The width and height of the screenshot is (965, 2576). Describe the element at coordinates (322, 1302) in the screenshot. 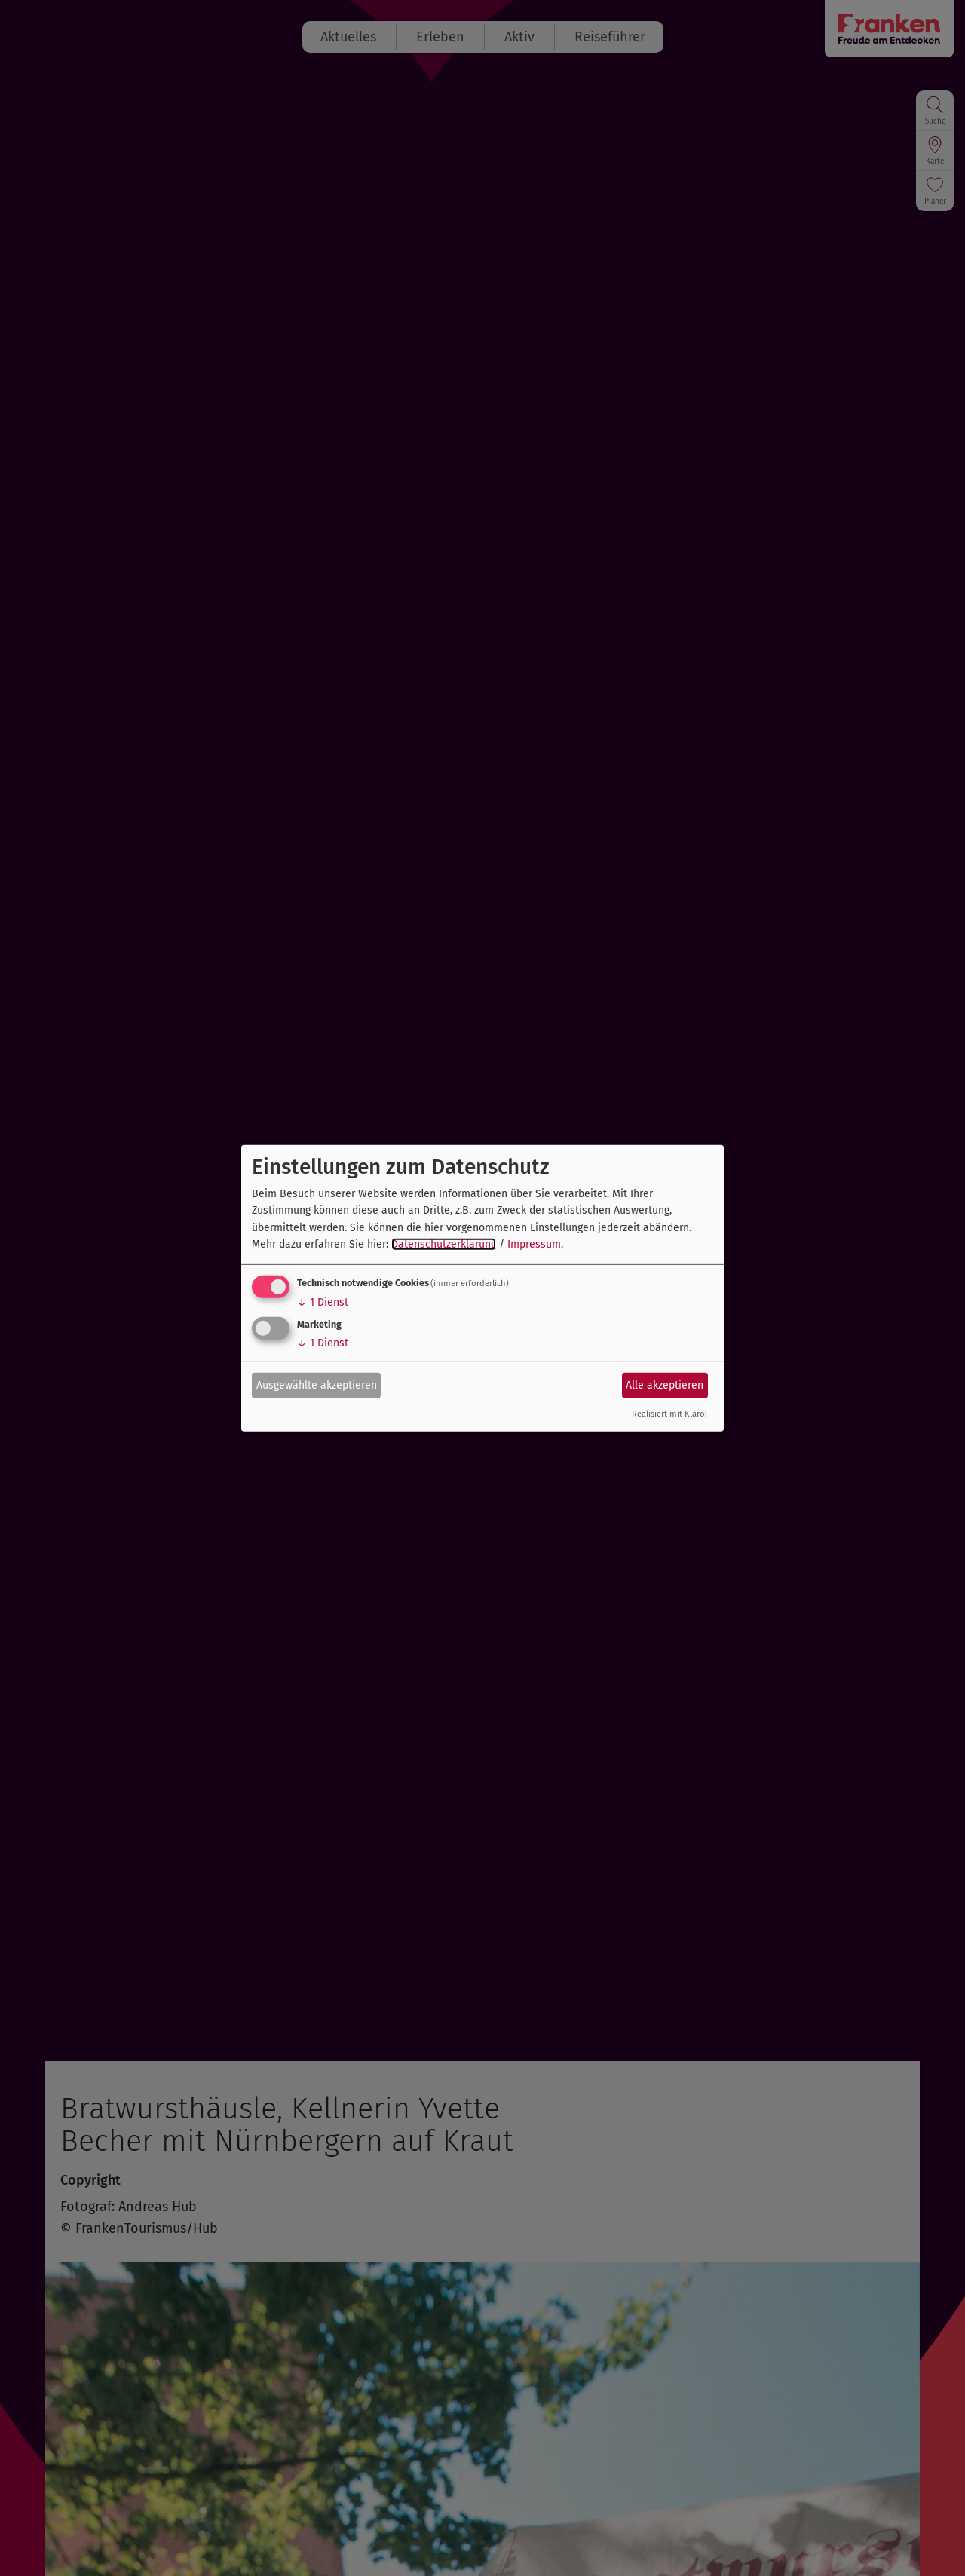

I see `1 Dienst` at that location.